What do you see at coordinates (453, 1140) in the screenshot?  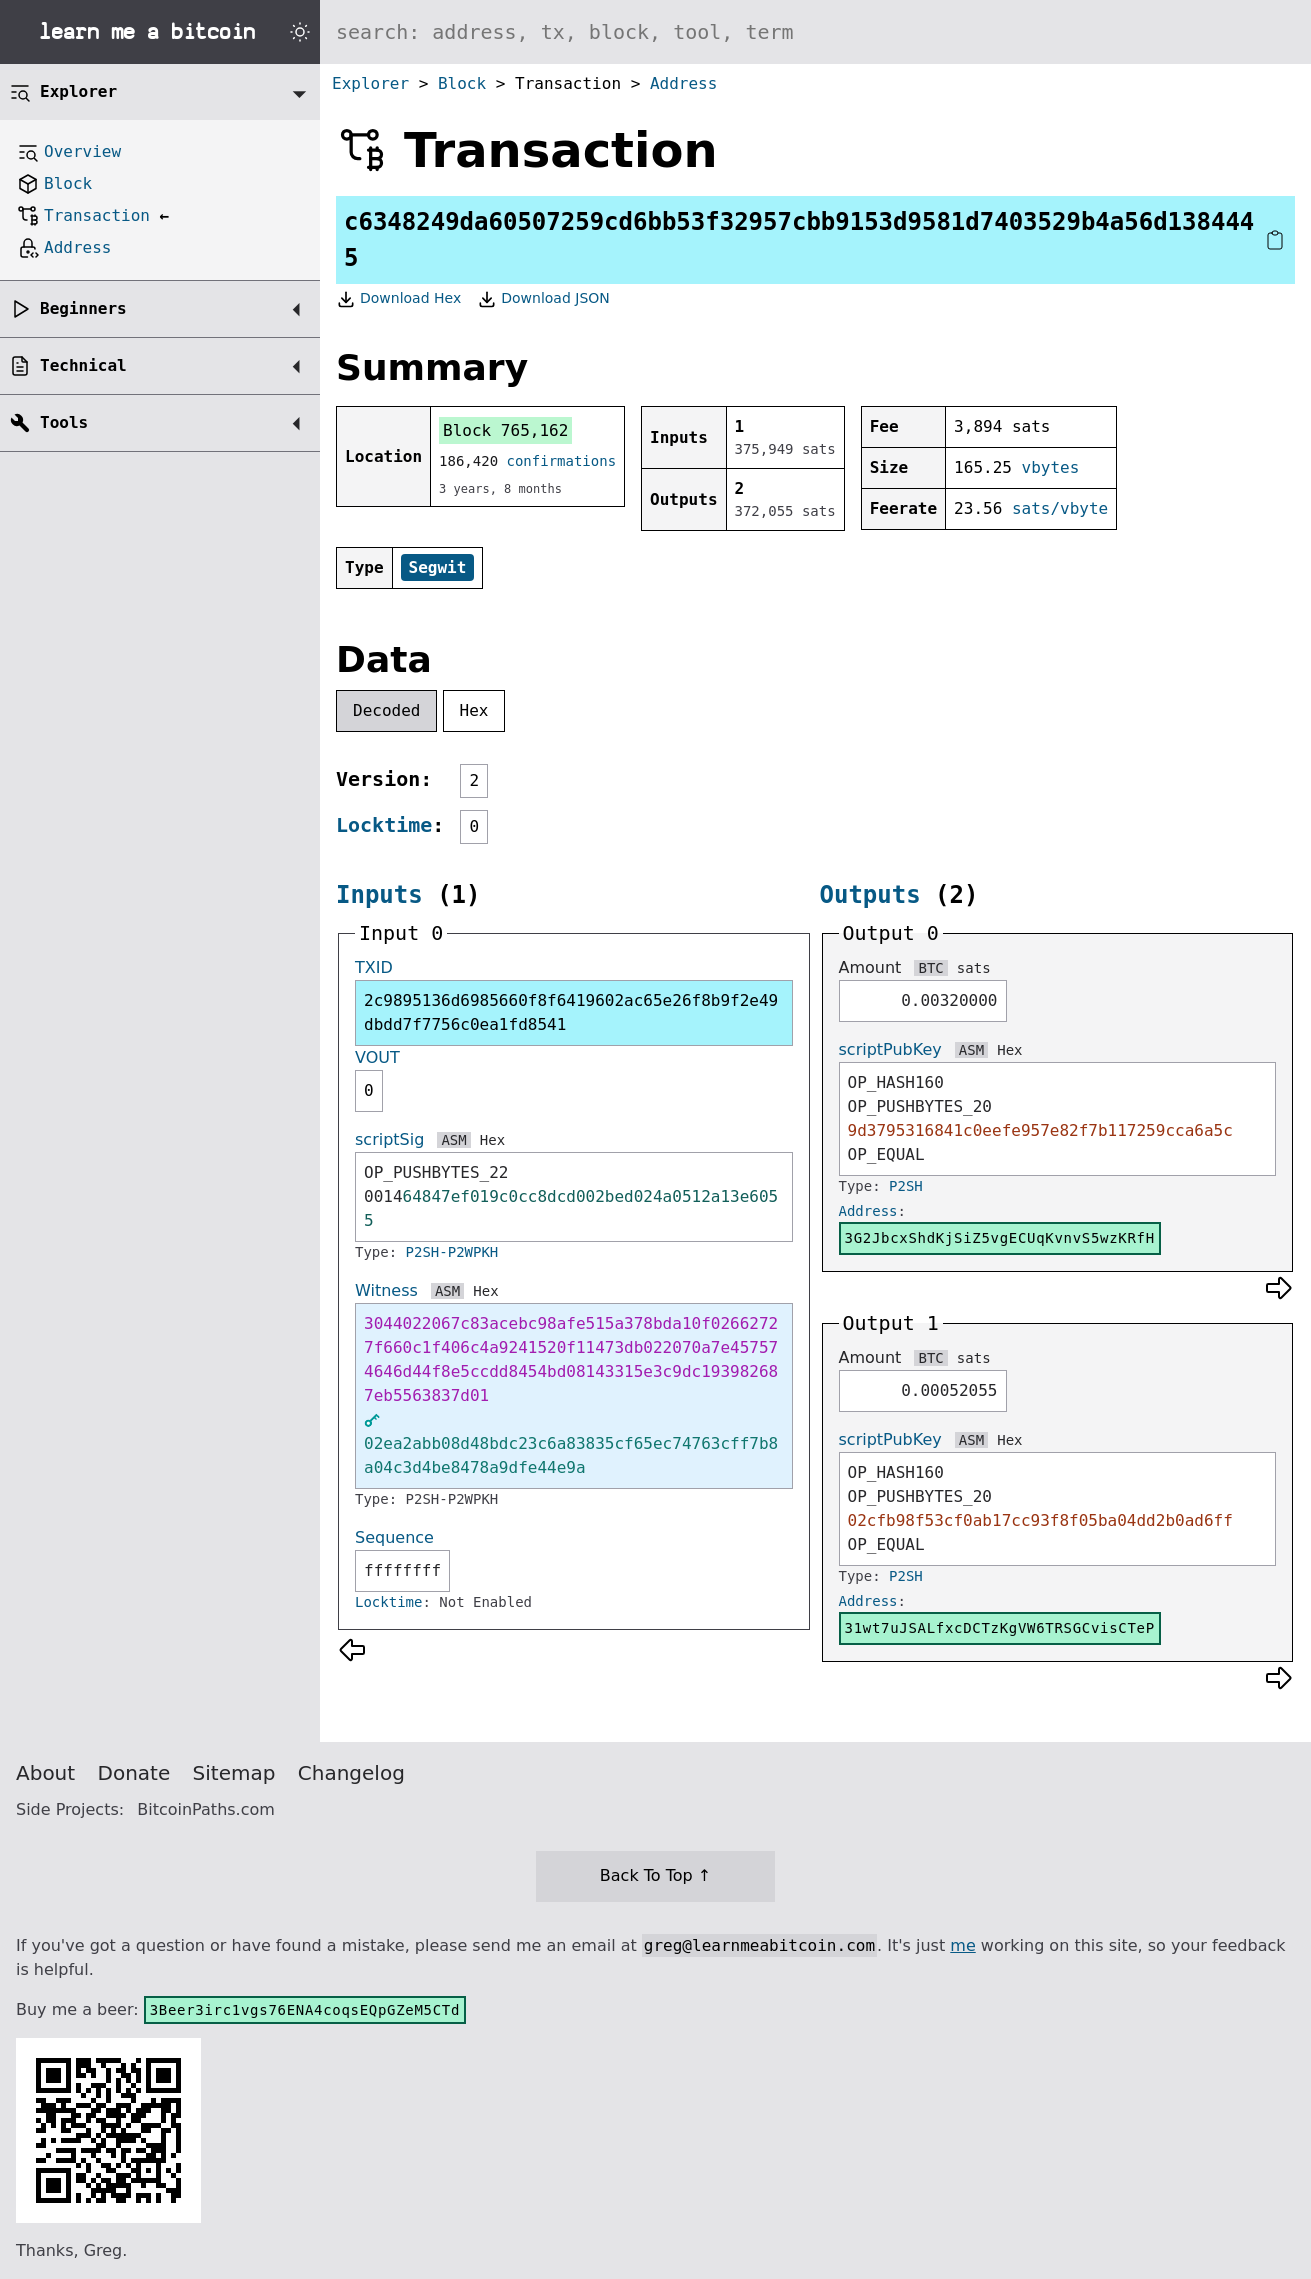 I see `ASM` at bounding box center [453, 1140].